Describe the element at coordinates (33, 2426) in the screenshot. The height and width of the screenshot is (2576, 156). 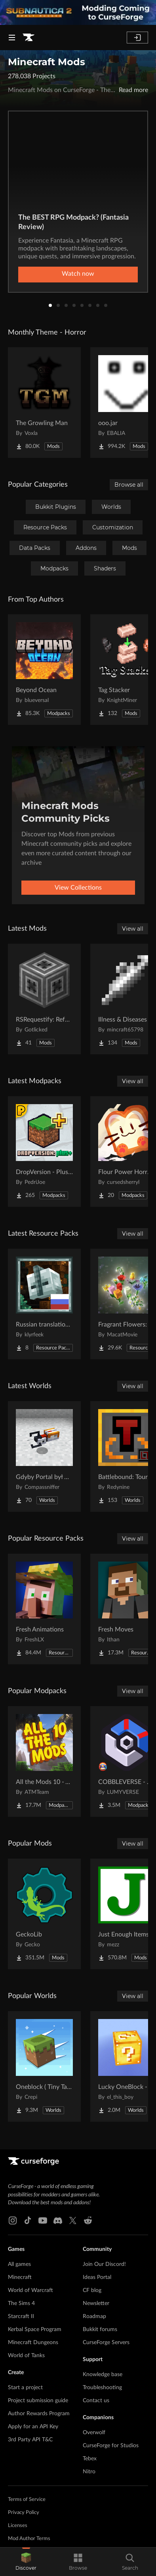
I see `Apply for an API Key` at that location.